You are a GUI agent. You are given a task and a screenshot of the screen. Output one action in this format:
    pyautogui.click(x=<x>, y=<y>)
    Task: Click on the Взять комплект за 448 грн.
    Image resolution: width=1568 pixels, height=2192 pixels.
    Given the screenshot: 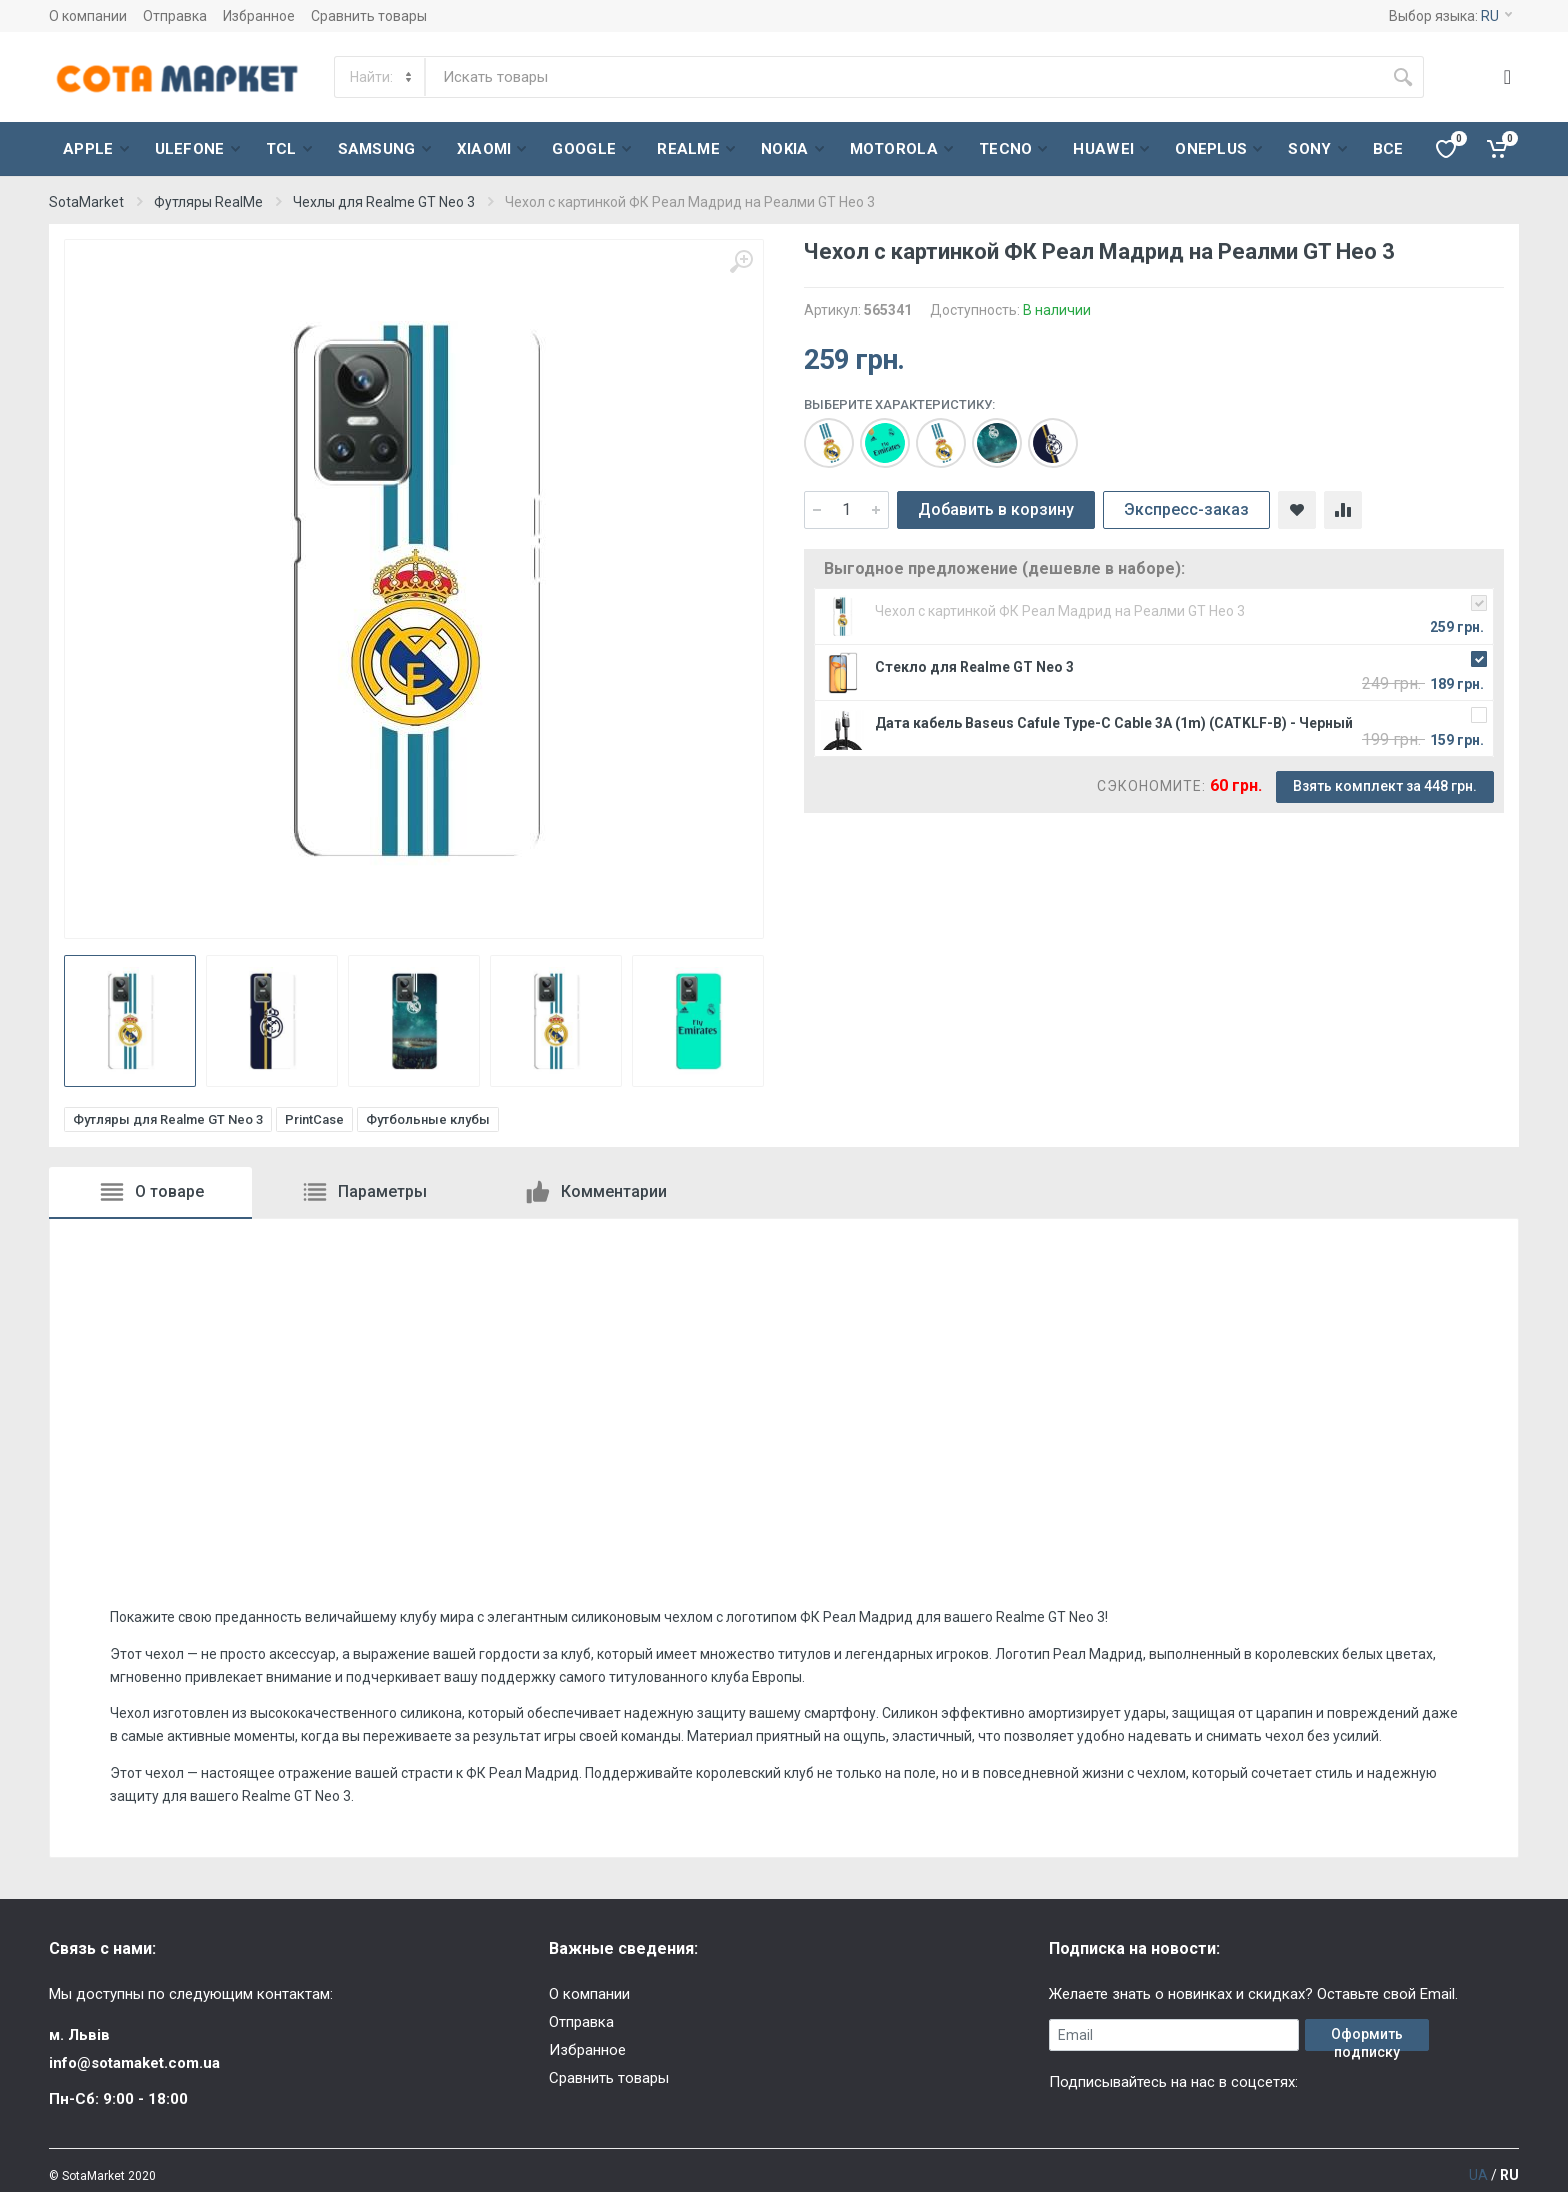 What is the action you would take?
    pyautogui.click(x=1385, y=786)
    